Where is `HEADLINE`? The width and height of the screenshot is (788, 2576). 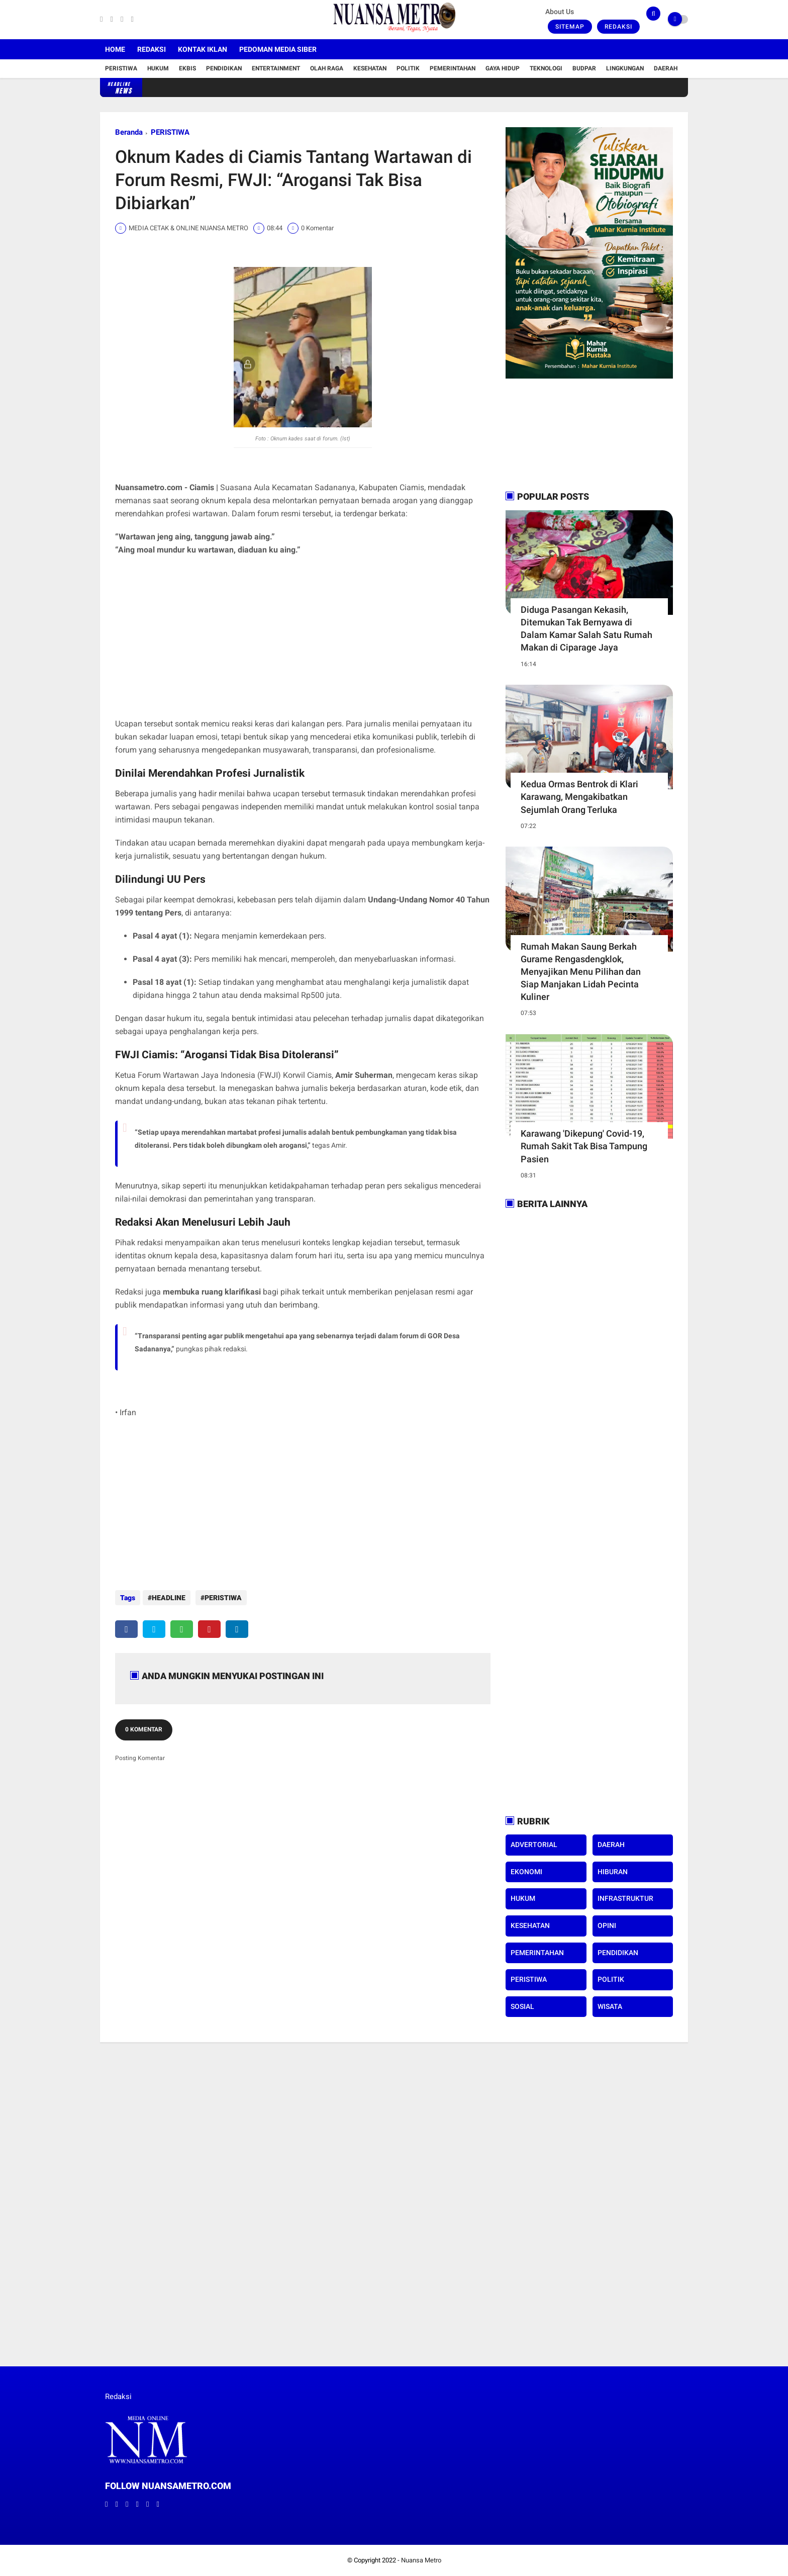 HEADLINE is located at coordinates (168, 1598).